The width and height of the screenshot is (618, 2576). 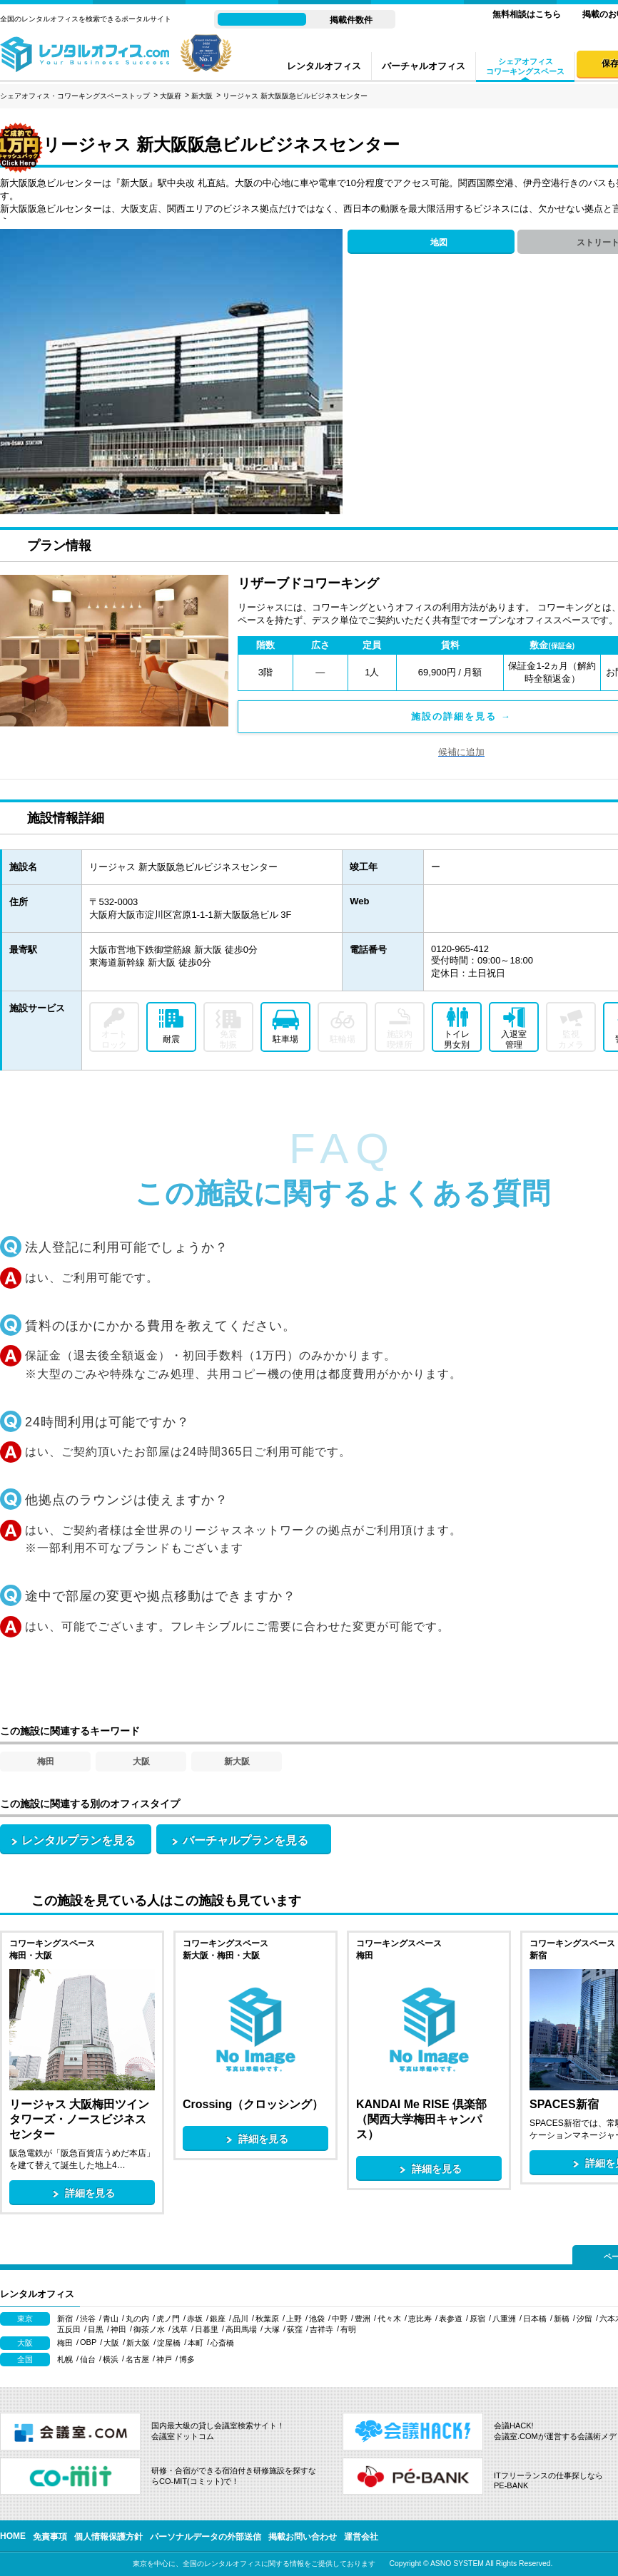 I want to click on 丸の内, so click(x=137, y=2318).